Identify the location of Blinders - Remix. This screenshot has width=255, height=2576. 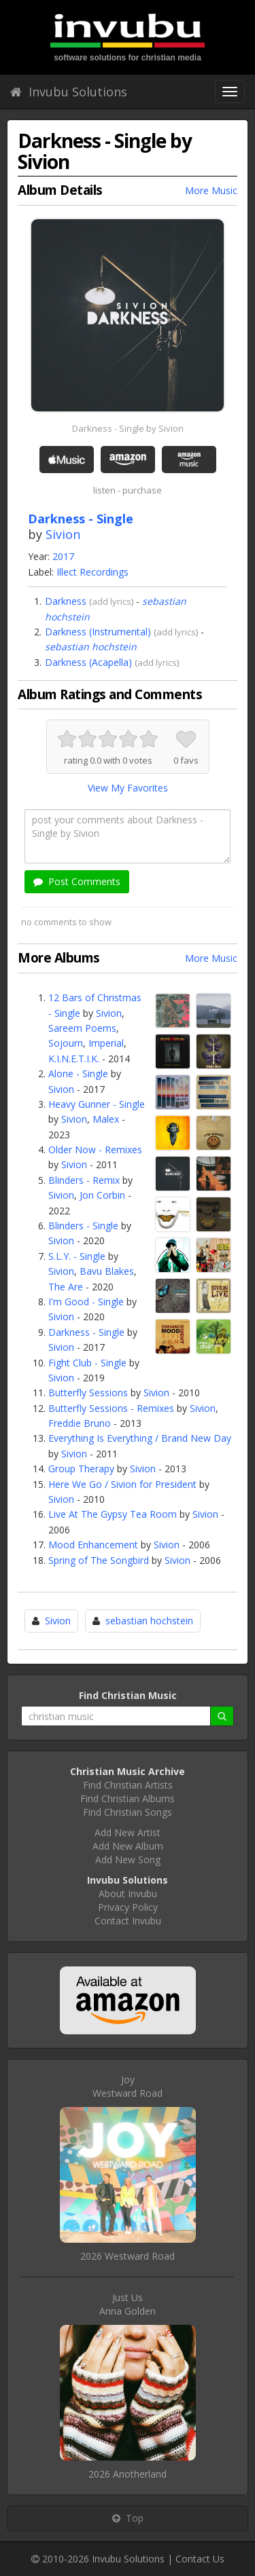
(84, 1180).